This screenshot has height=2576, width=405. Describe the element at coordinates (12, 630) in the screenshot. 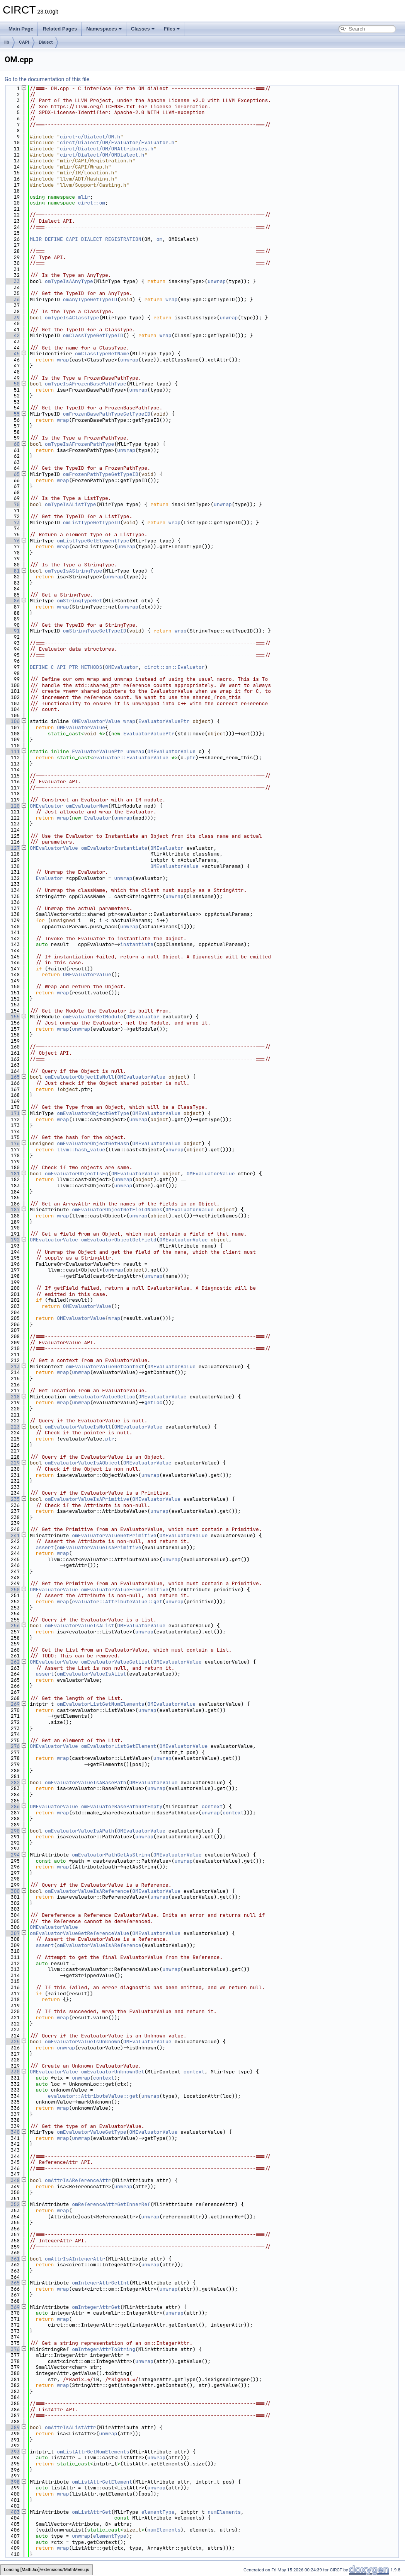

I see `91` at that location.